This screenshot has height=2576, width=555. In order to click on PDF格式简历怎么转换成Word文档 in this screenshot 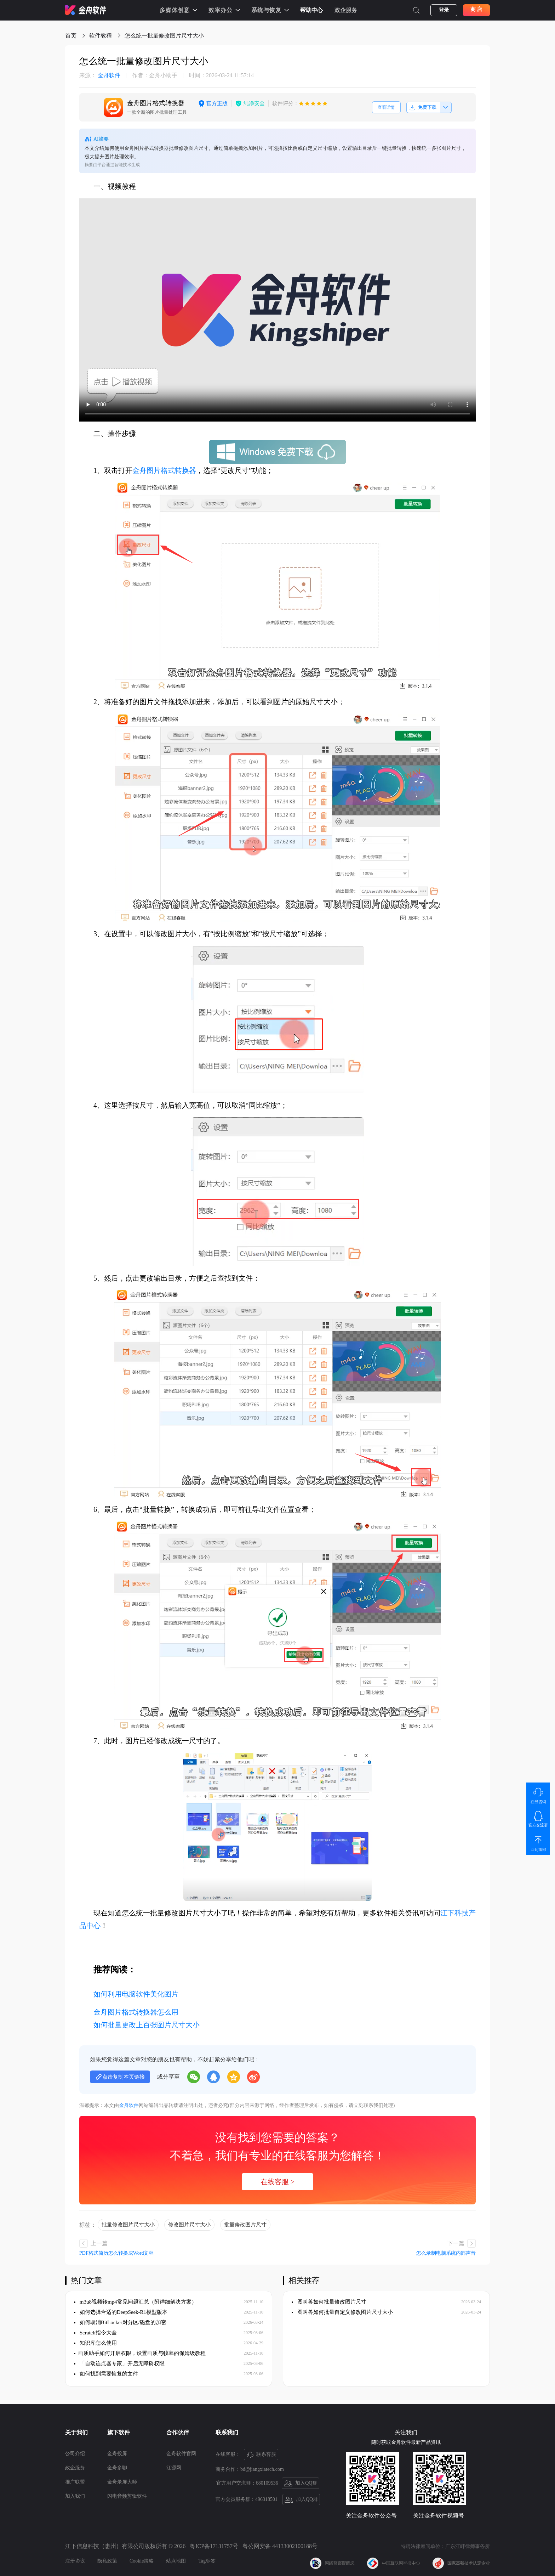, I will do `click(116, 2253)`.